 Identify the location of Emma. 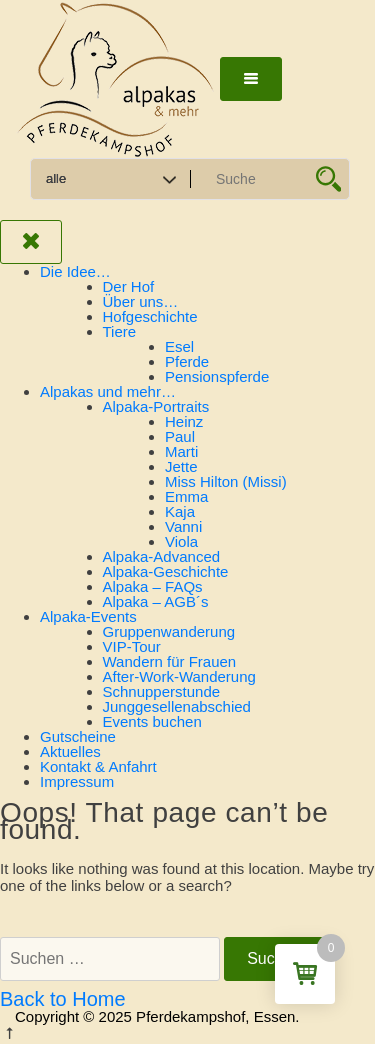
(186, 496).